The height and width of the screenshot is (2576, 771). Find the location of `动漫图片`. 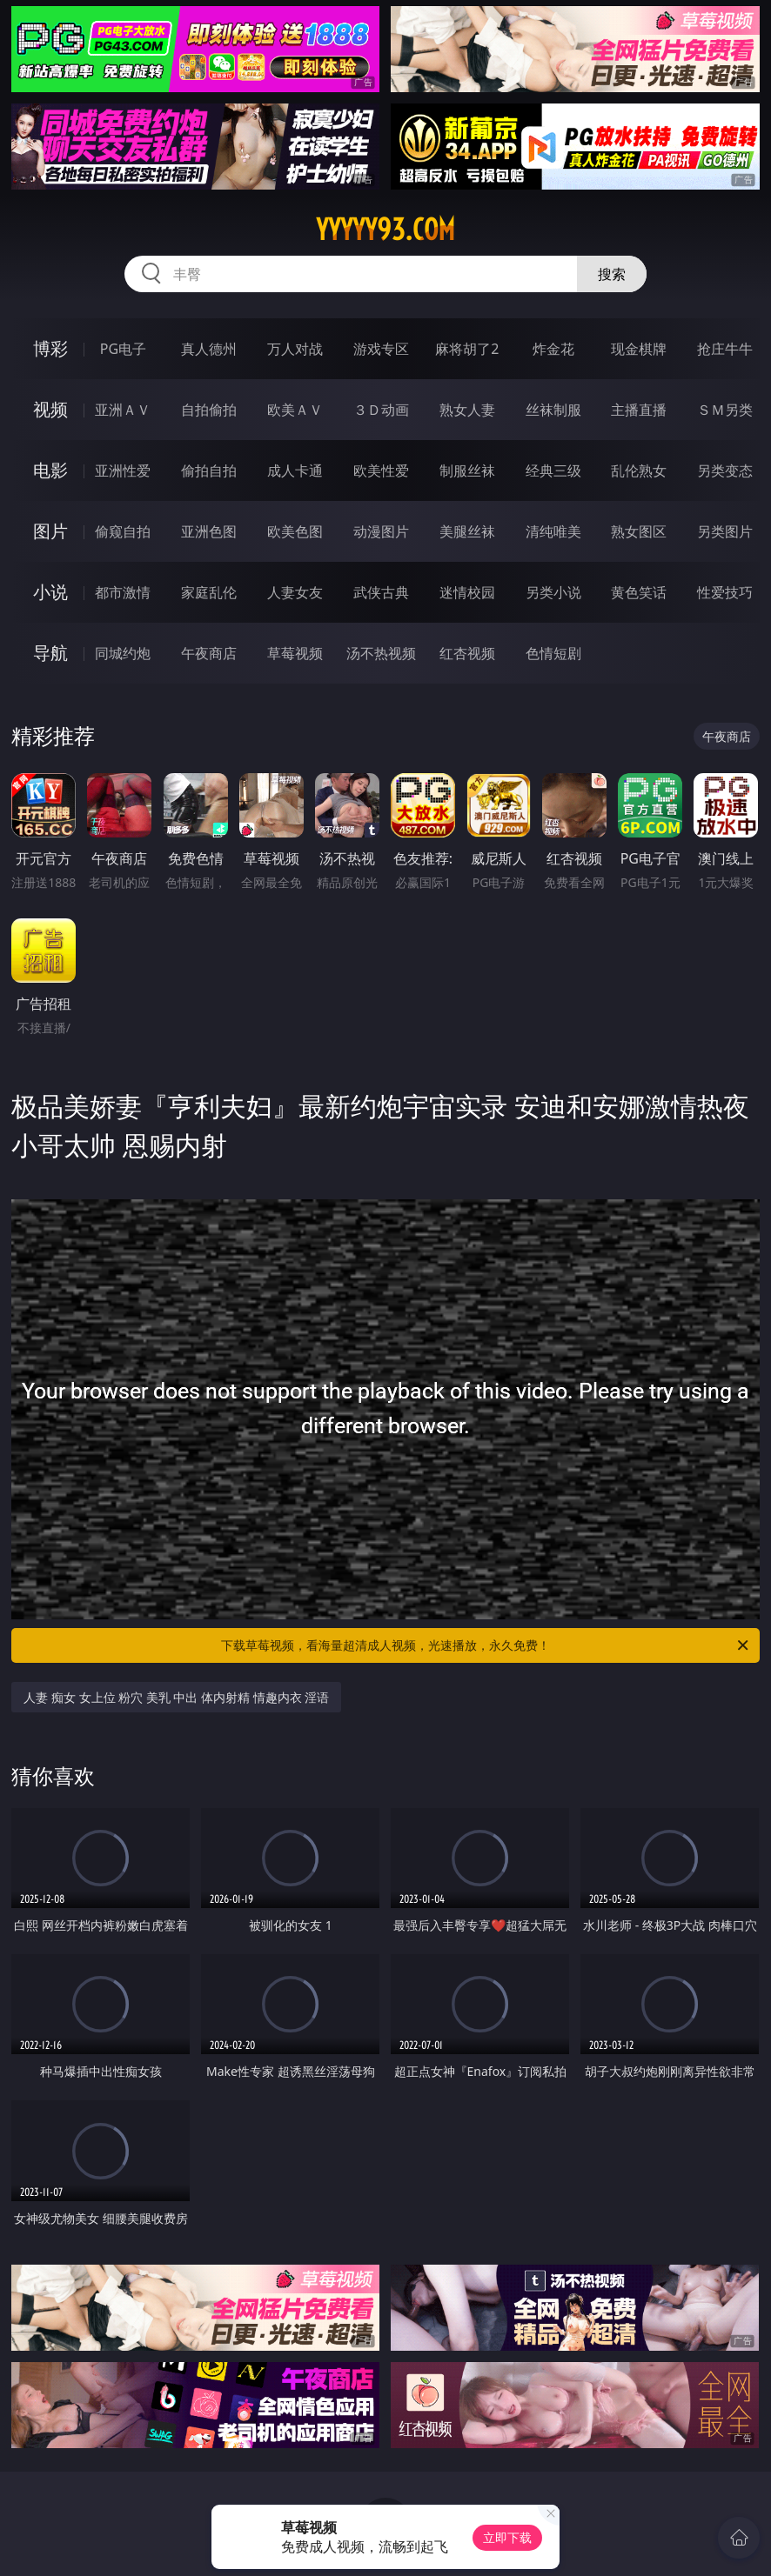

动漫图片 is located at coordinates (381, 531).